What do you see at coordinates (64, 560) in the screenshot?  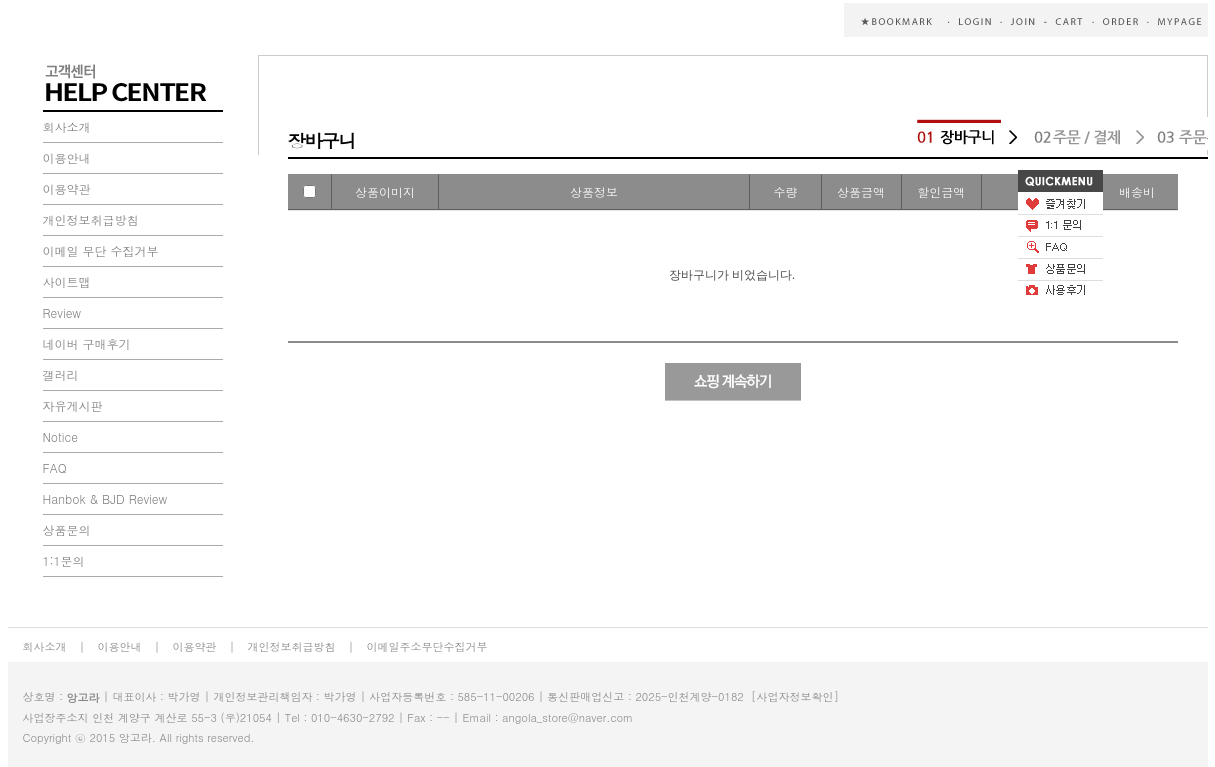 I see `1:1문의` at bounding box center [64, 560].